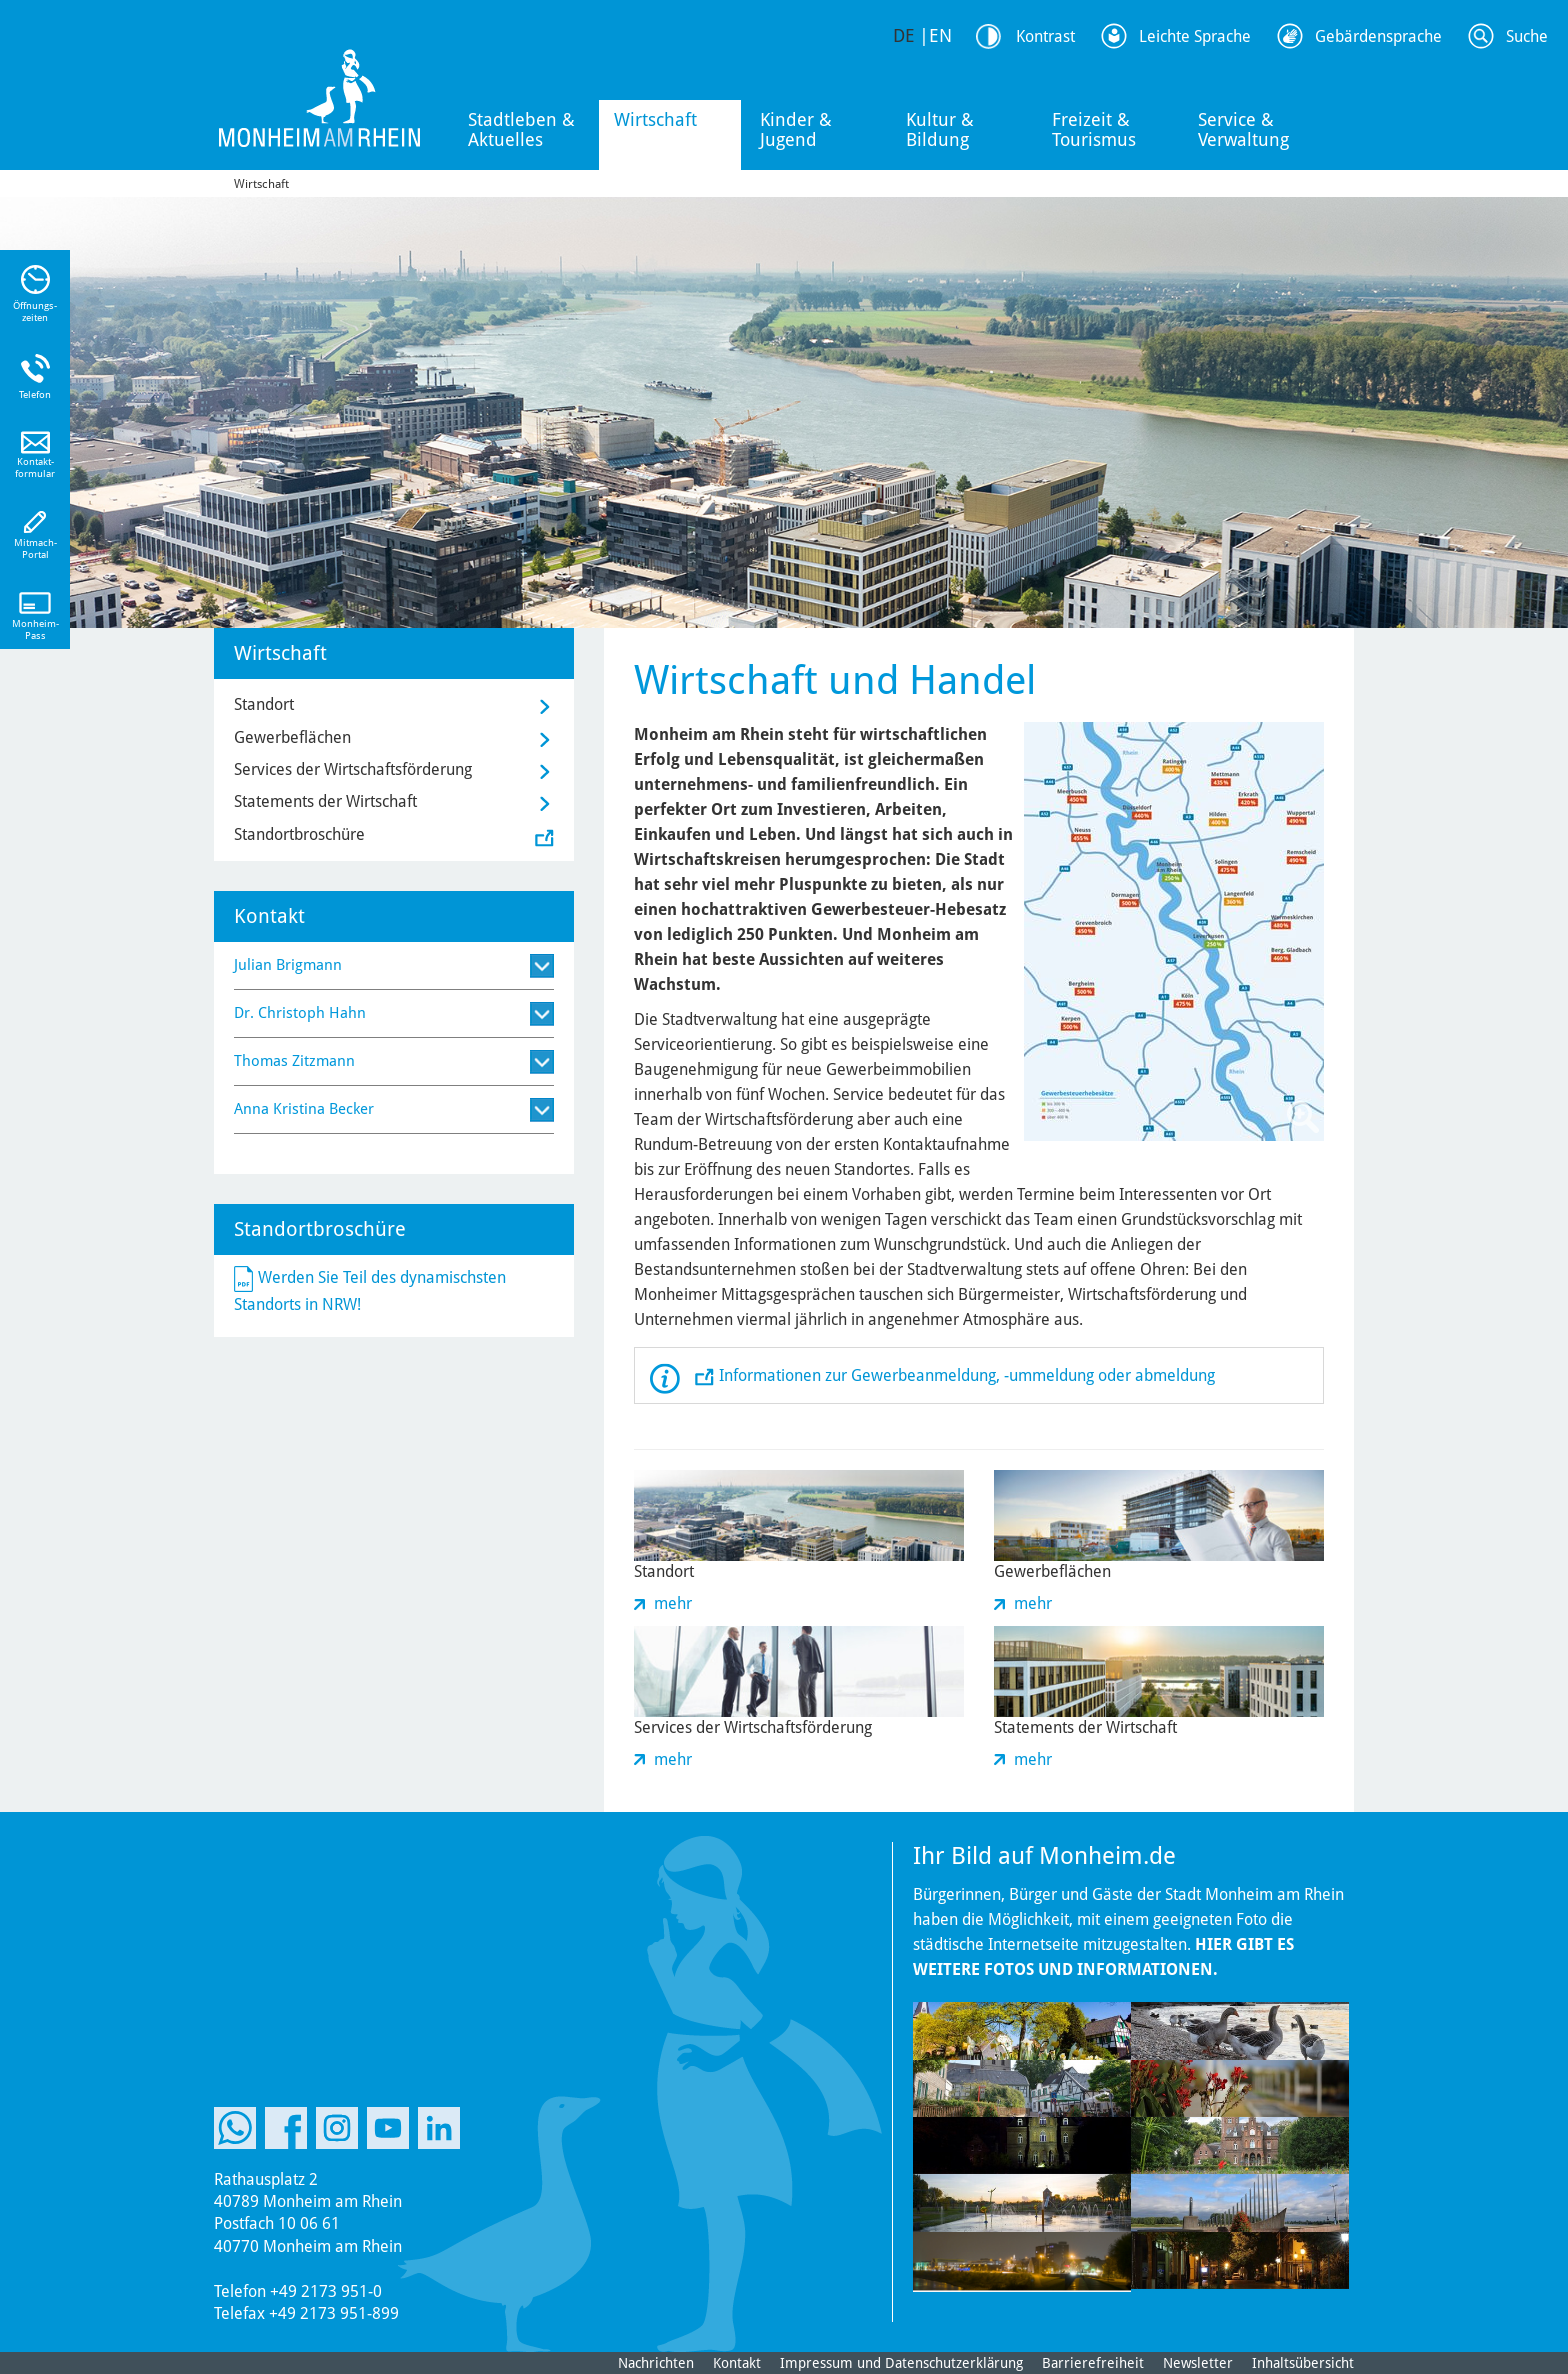  I want to click on Julian Brigmann, so click(288, 965).